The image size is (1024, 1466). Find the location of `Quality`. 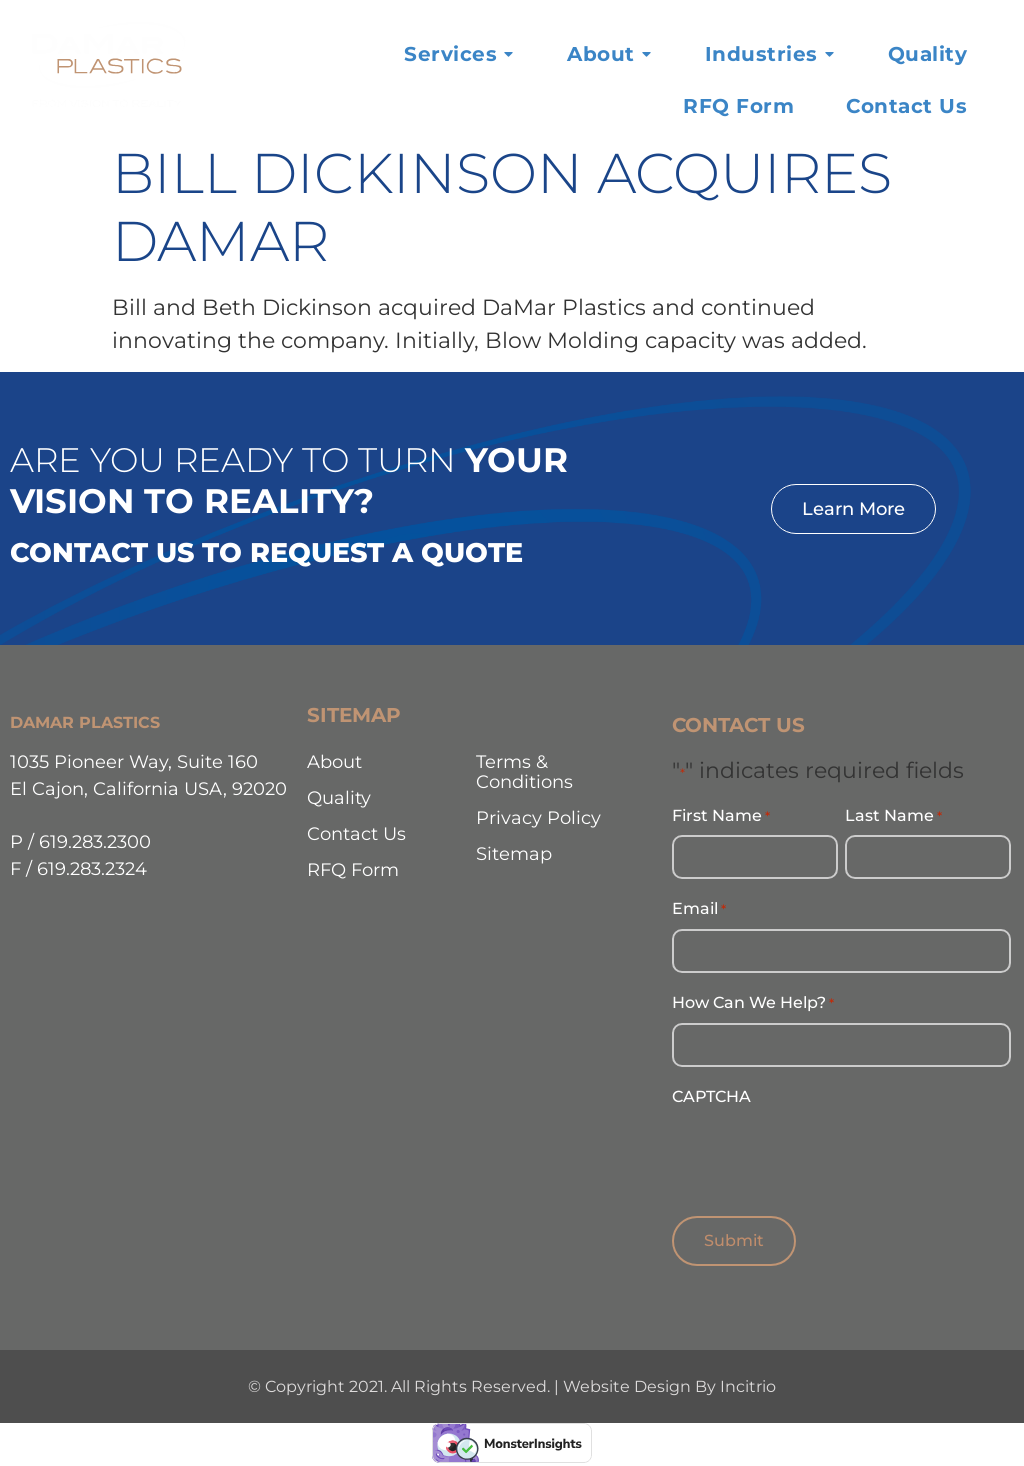

Quality is located at coordinates (339, 797).